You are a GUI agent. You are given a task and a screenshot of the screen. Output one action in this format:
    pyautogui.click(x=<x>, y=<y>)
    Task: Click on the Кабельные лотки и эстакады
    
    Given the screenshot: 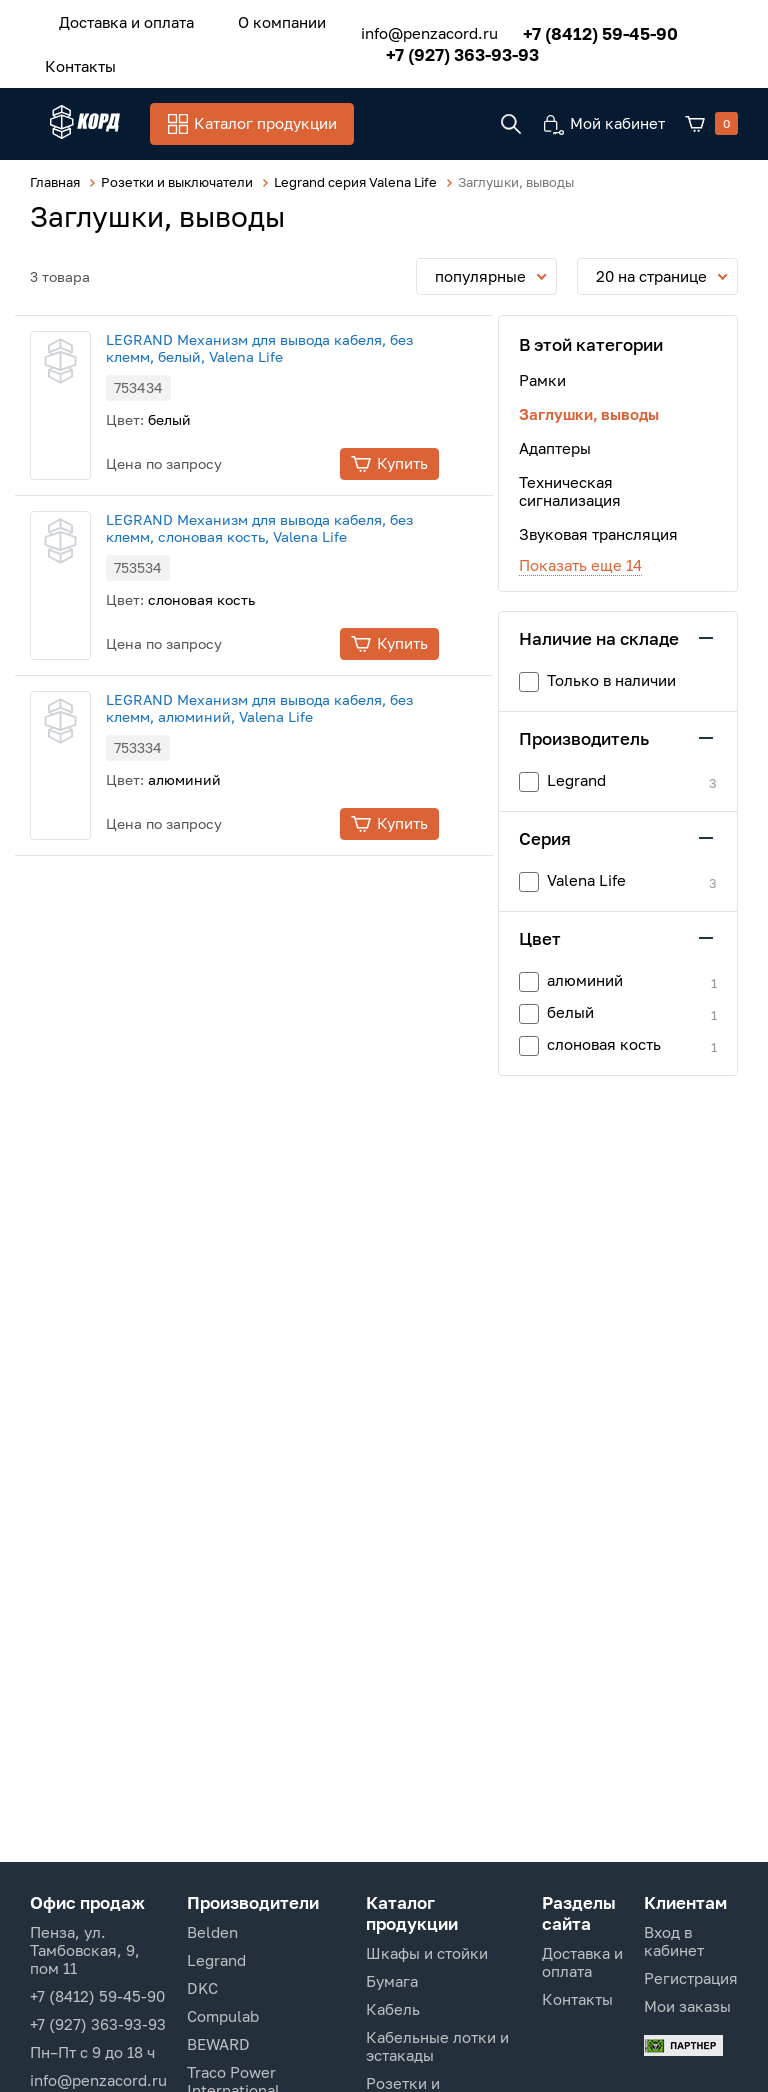 What is the action you would take?
    pyautogui.click(x=437, y=2046)
    